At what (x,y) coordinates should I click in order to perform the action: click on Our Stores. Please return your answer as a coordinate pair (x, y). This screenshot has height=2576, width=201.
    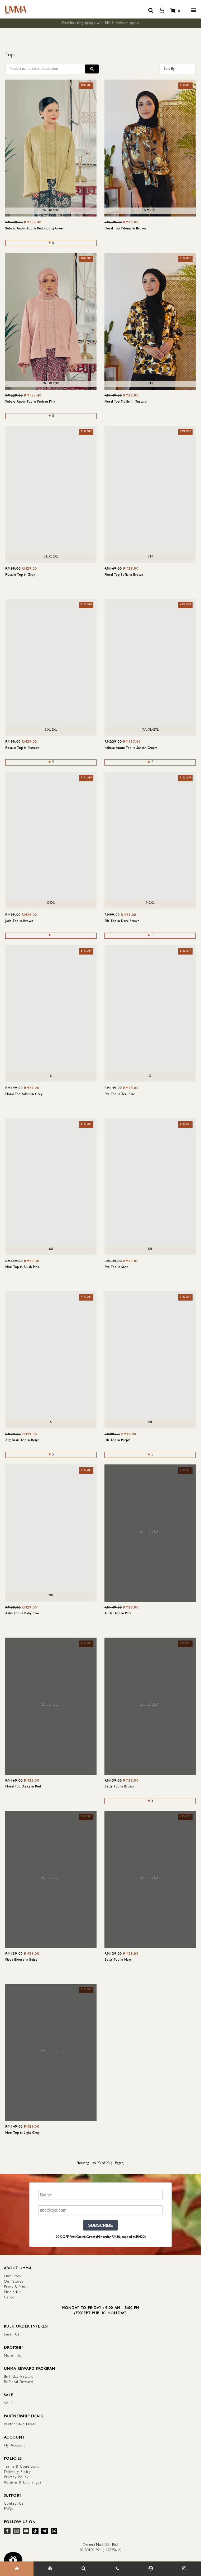
    Looking at the image, I should click on (13, 2282).